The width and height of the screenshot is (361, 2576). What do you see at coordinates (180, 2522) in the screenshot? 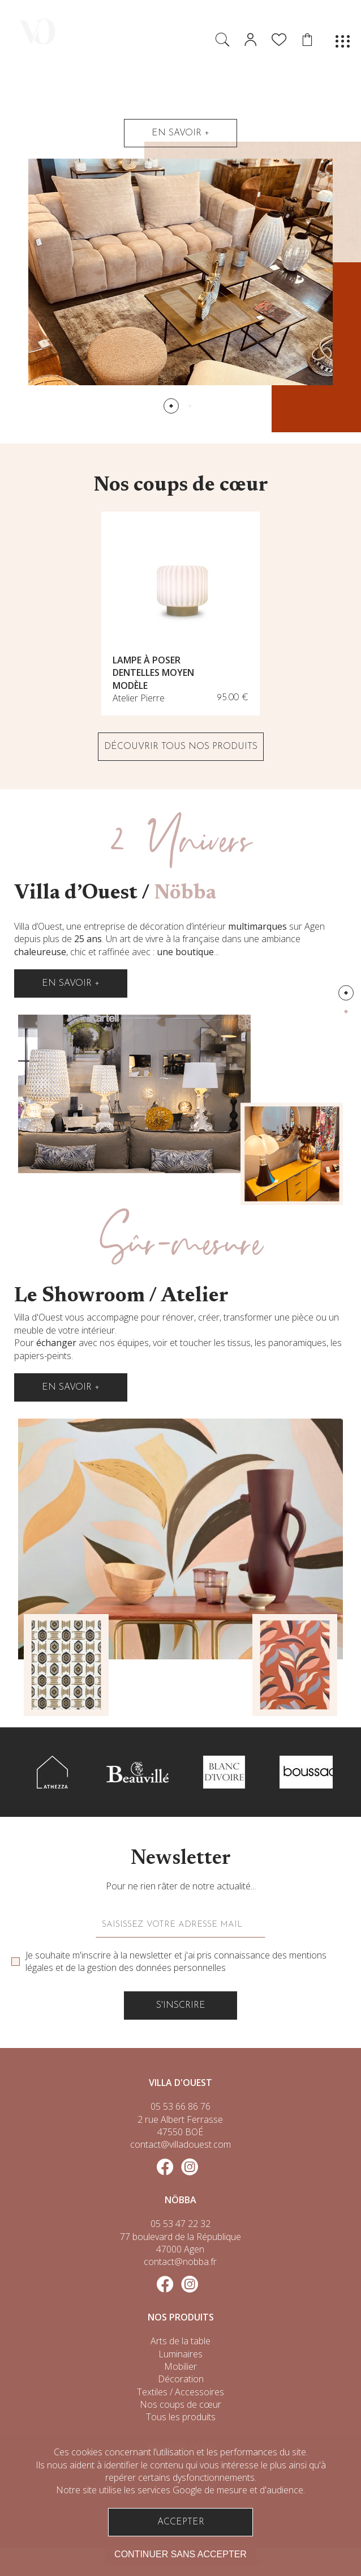
I see `Accepter` at bounding box center [180, 2522].